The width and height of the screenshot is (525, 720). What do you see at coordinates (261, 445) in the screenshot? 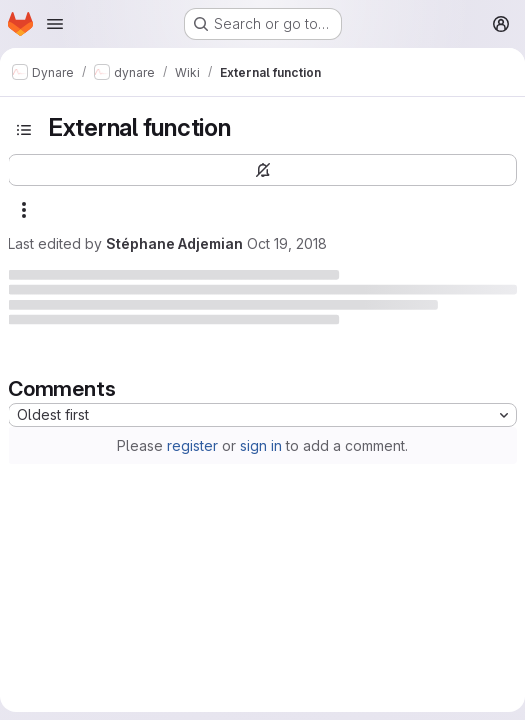
I see `sign in` at bounding box center [261, 445].